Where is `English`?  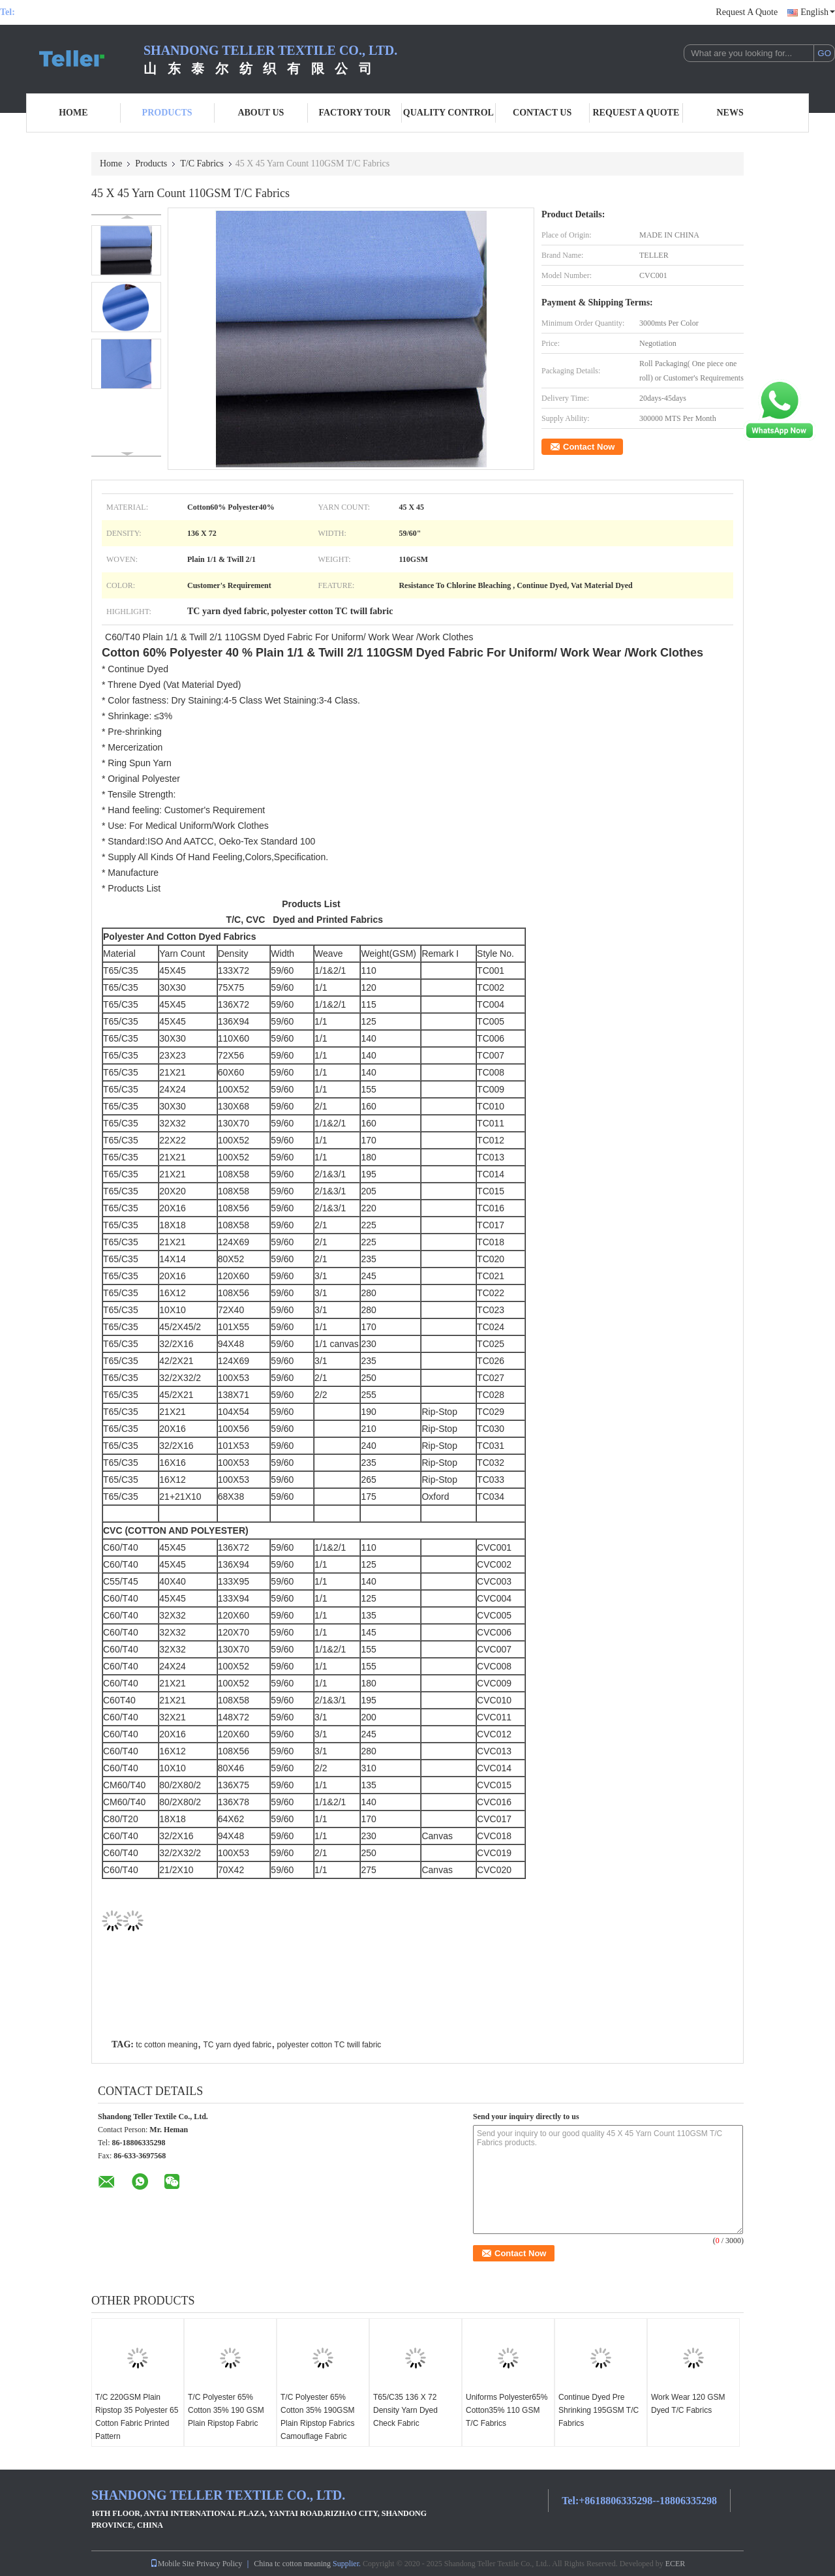
English is located at coordinates (817, 12).